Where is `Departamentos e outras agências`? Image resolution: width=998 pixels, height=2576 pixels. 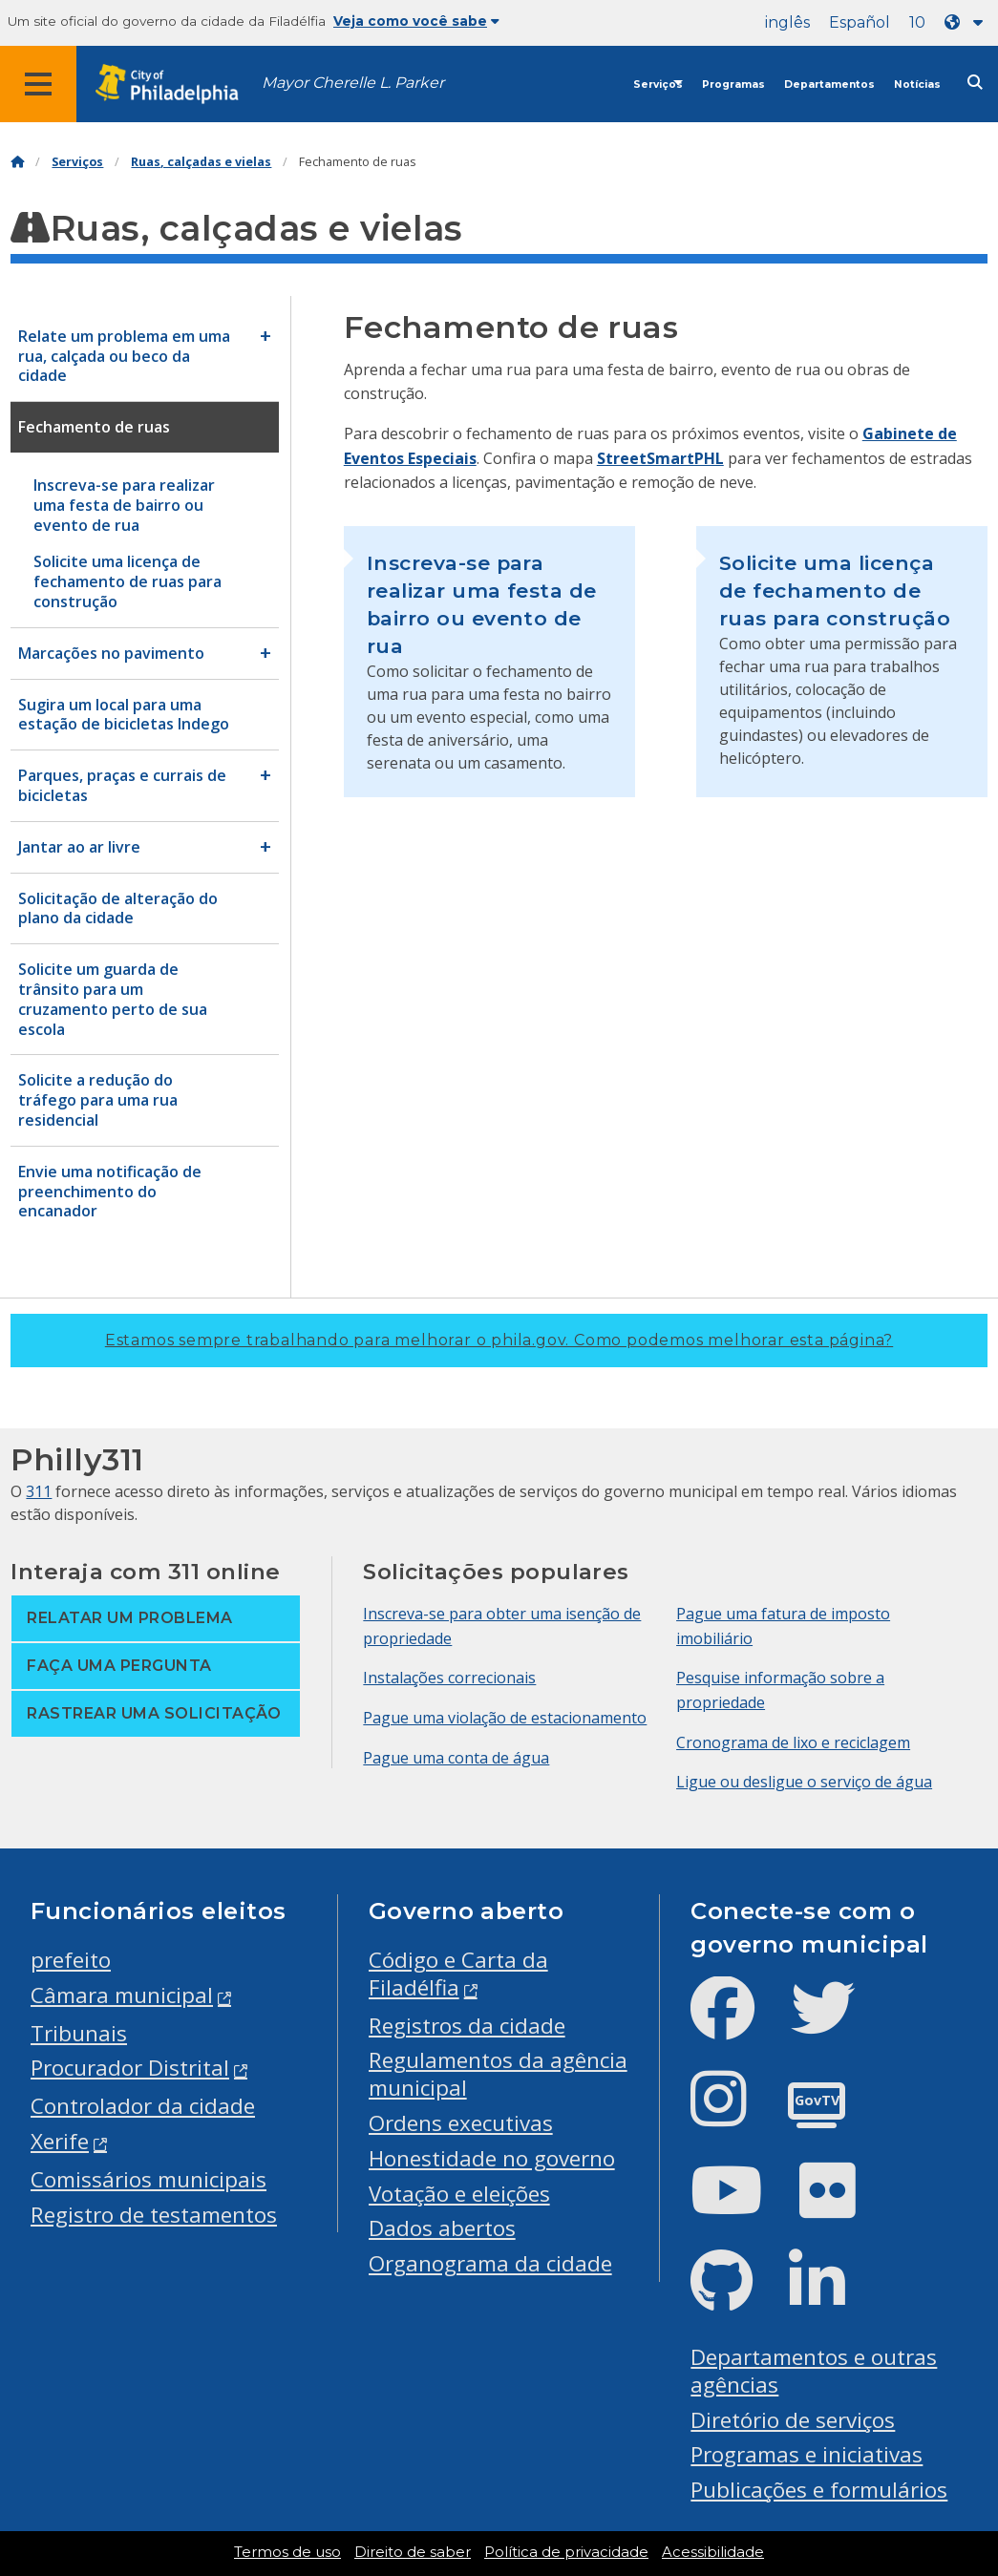
Departamentos e outras agências is located at coordinates (813, 2370).